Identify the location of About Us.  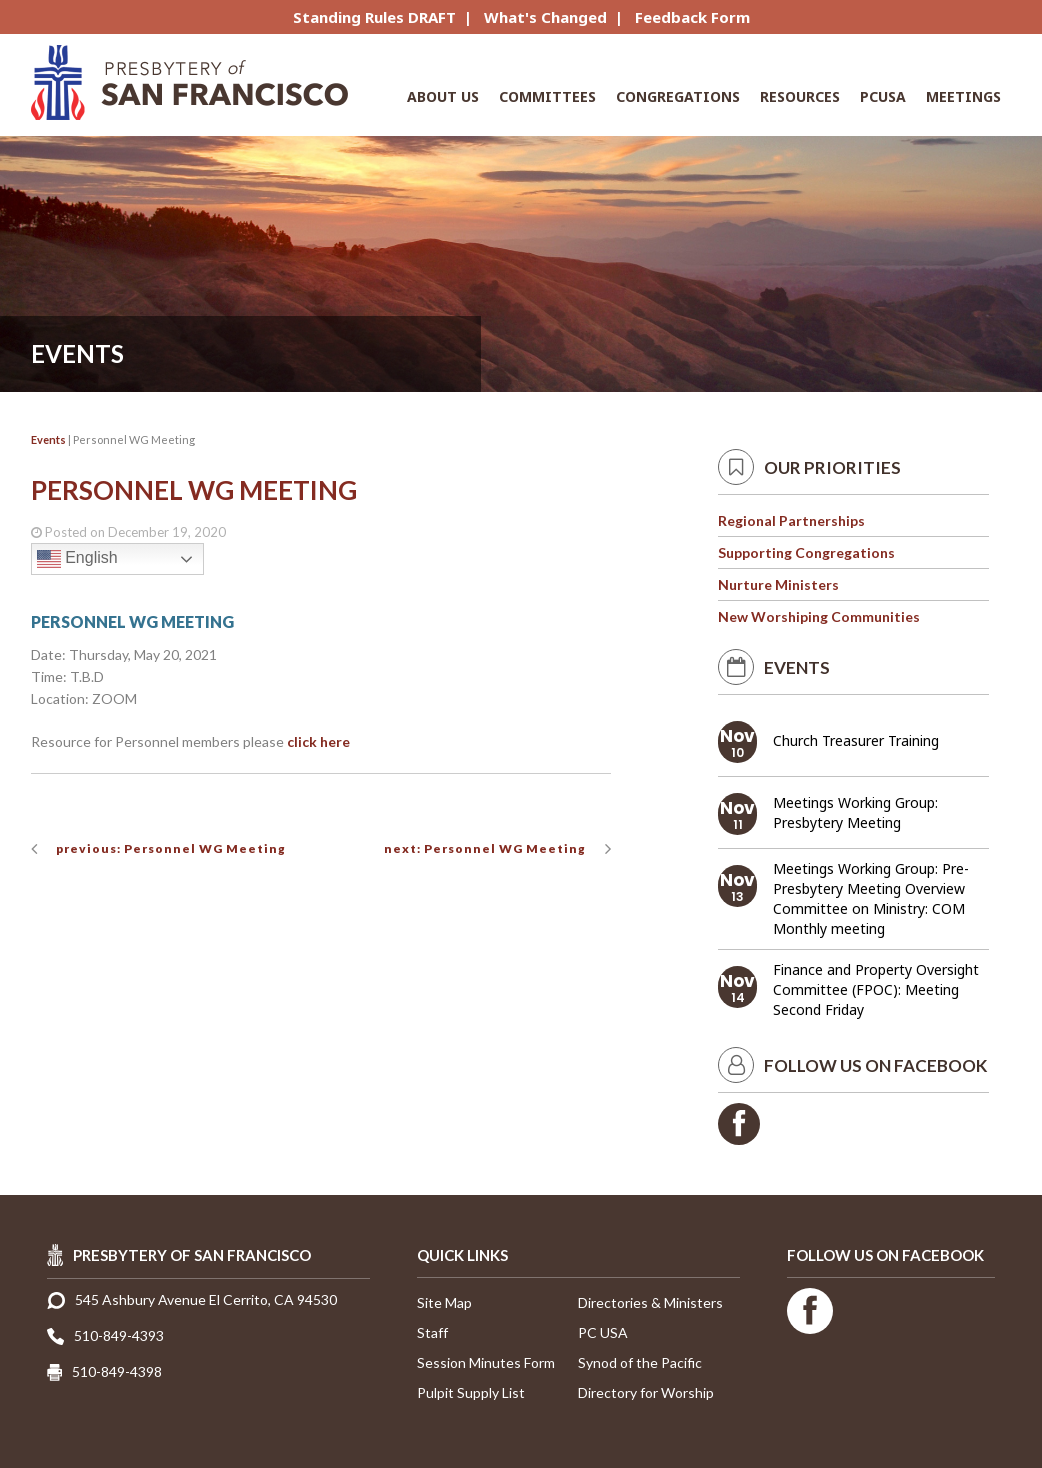
(443, 96).